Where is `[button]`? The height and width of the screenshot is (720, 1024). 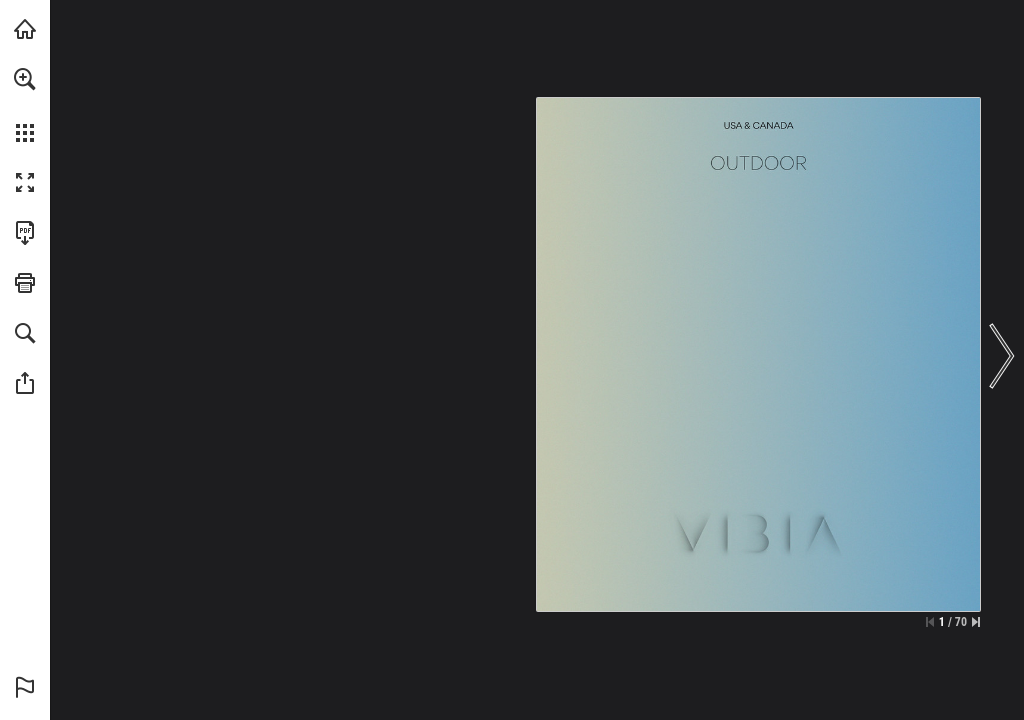
[button] is located at coordinates (25, 79).